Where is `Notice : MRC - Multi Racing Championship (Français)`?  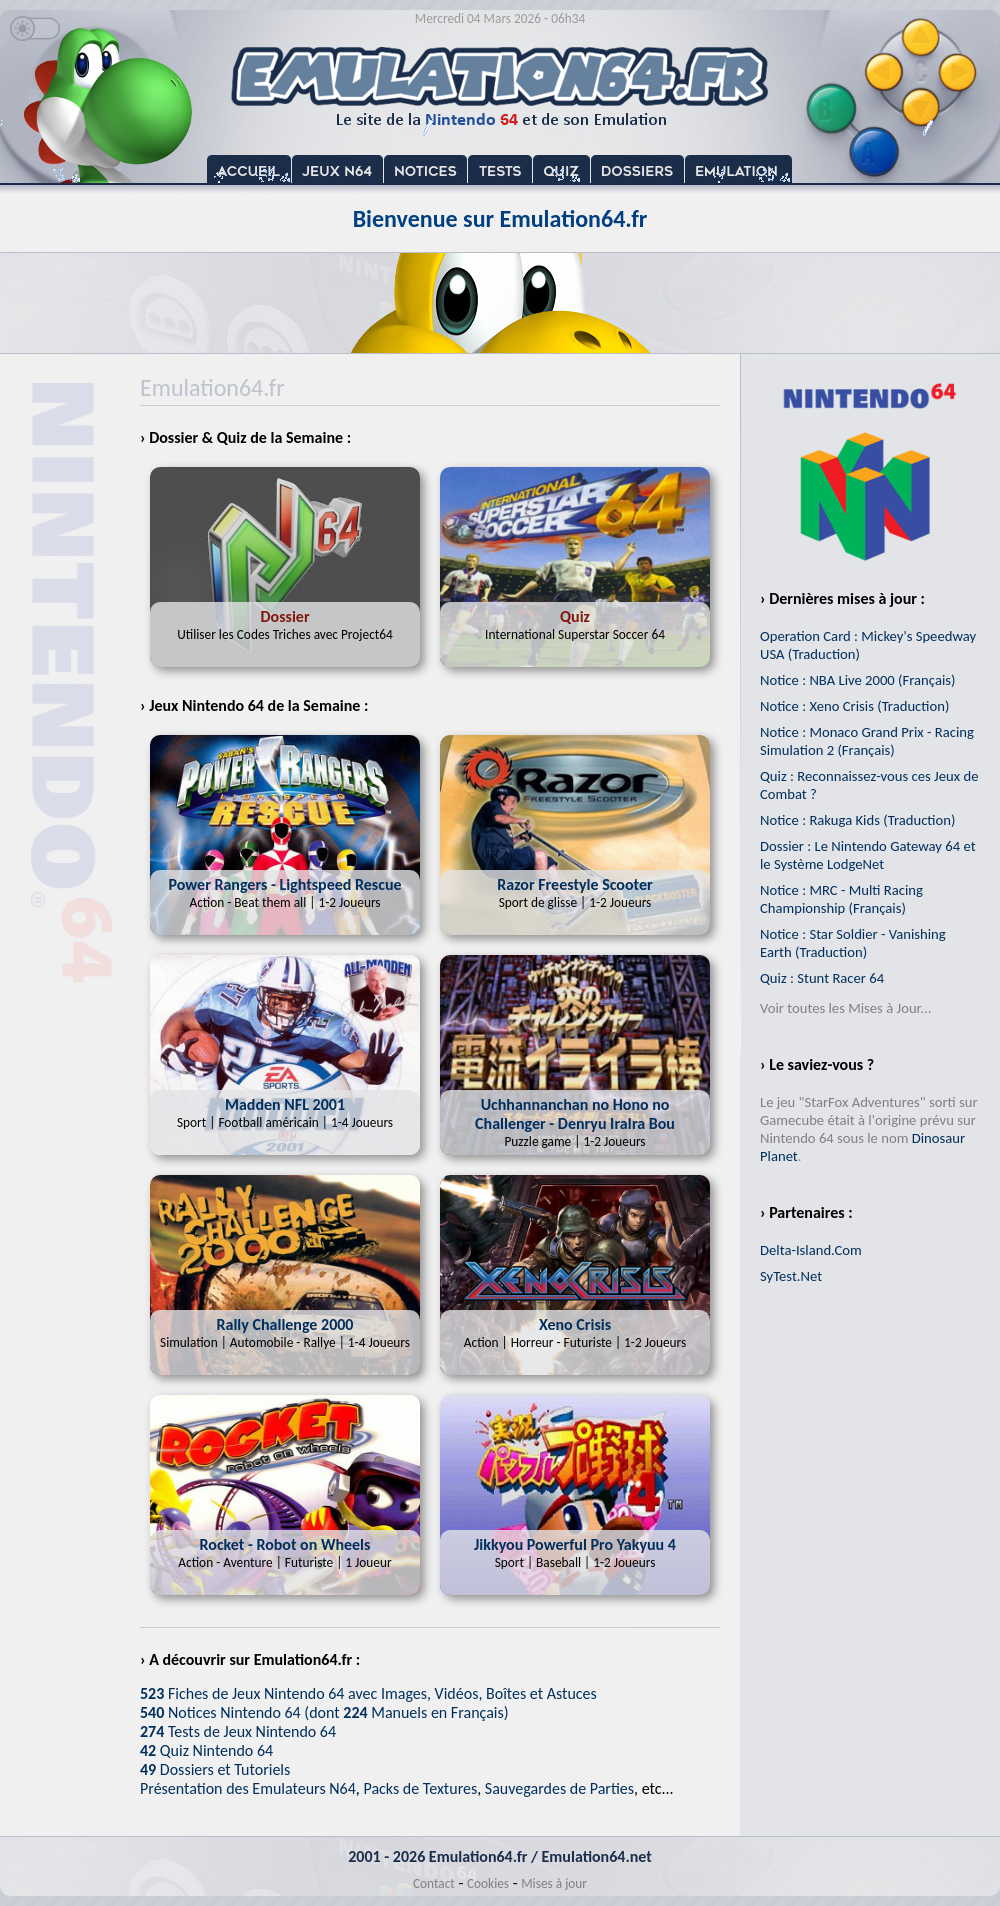 Notice : MRC - Multi Racing Championship (Français) is located at coordinates (841, 899).